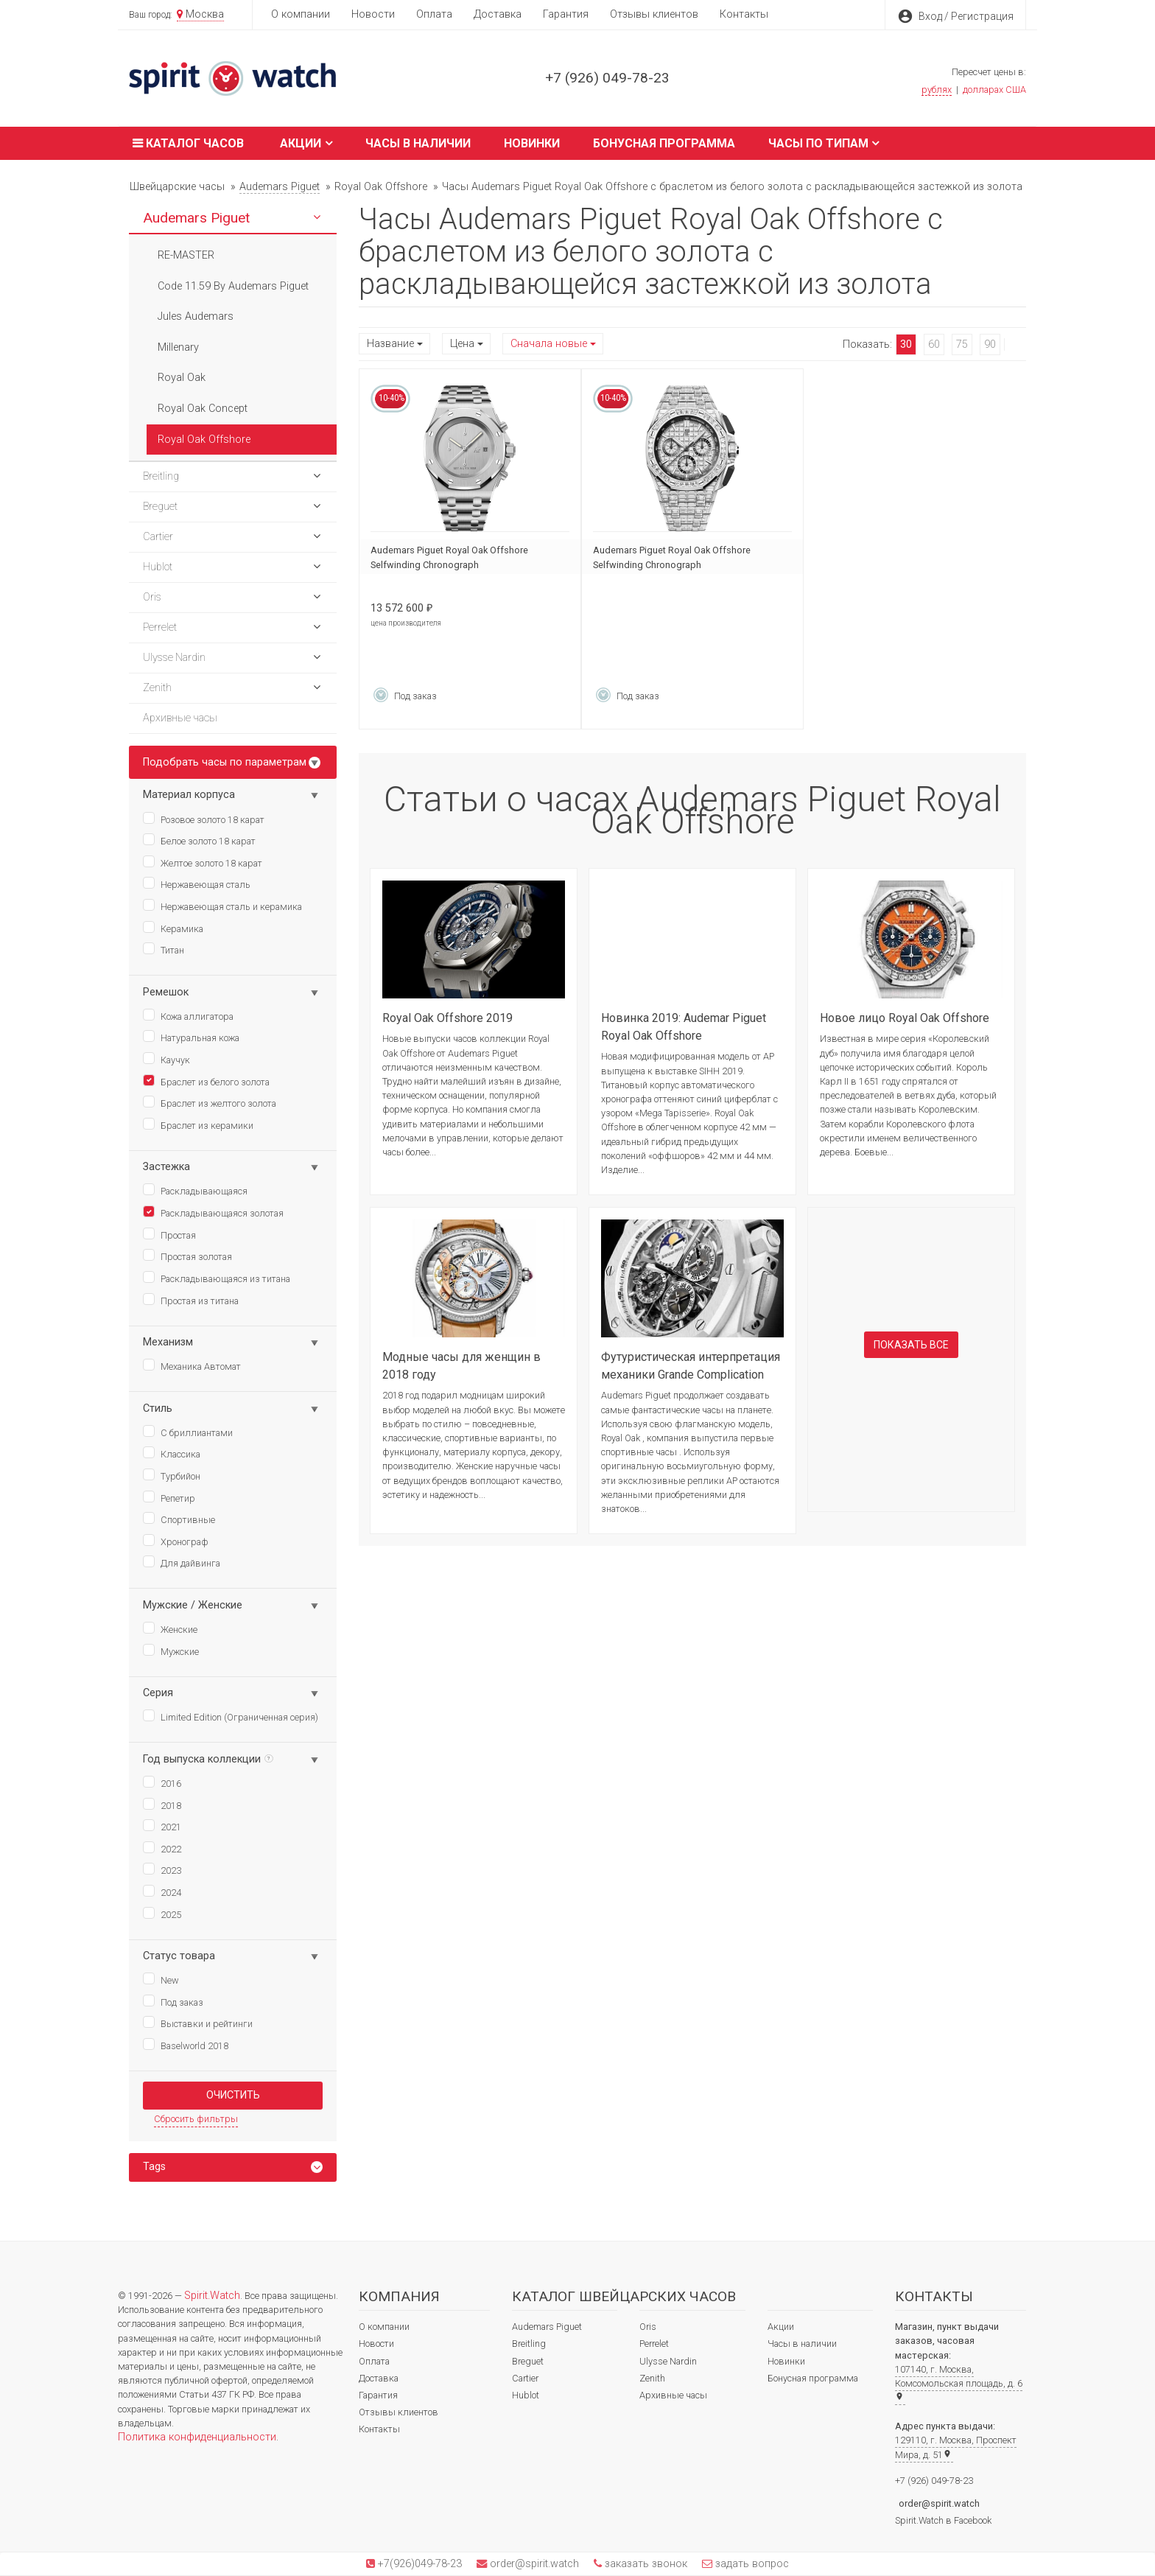 The width and height of the screenshot is (1155, 2576). What do you see at coordinates (230, 1716) in the screenshot?
I see `Limited Edition (Ограниченная серия)` at bounding box center [230, 1716].